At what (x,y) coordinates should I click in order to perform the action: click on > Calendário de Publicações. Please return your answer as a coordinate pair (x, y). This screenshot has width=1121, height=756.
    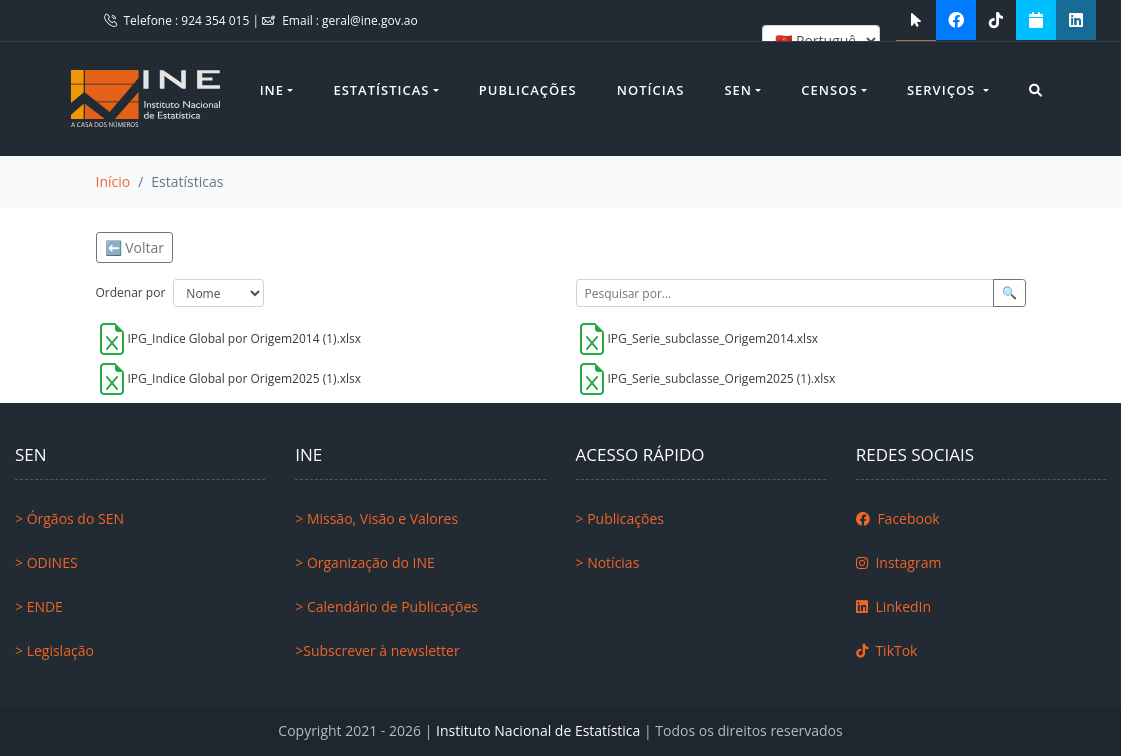
    Looking at the image, I should click on (386, 606).